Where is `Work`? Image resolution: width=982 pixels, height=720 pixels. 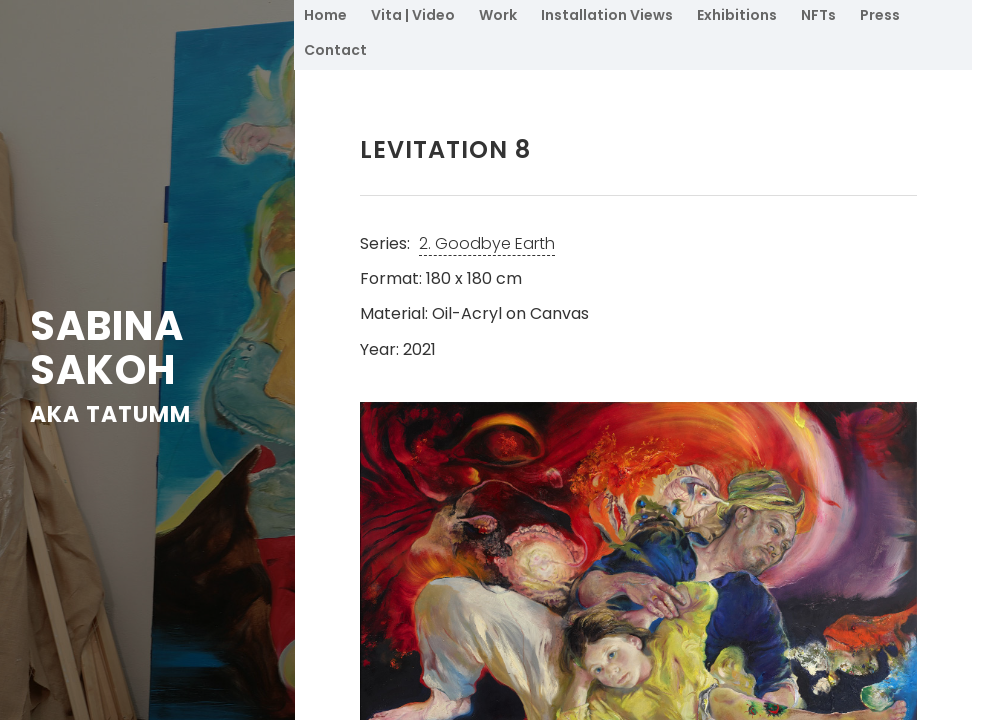 Work is located at coordinates (498, 15).